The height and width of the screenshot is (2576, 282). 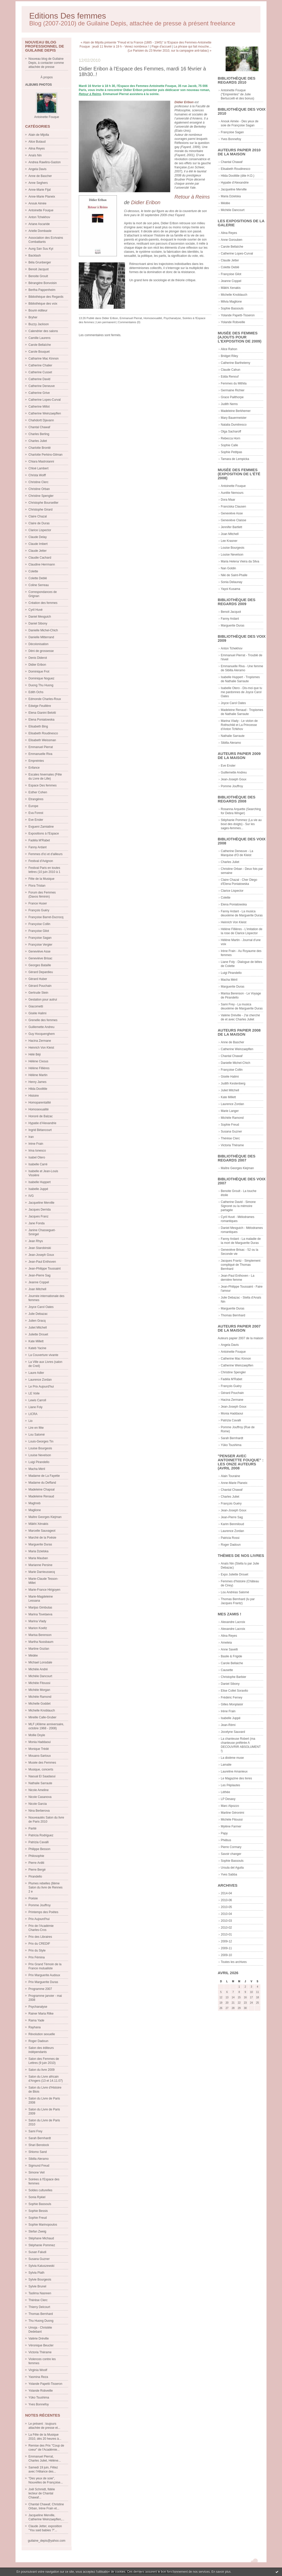 What do you see at coordinates (234, 1962) in the screenshot?
I see `Toutes les archives` at bounding box center [234, 1962].